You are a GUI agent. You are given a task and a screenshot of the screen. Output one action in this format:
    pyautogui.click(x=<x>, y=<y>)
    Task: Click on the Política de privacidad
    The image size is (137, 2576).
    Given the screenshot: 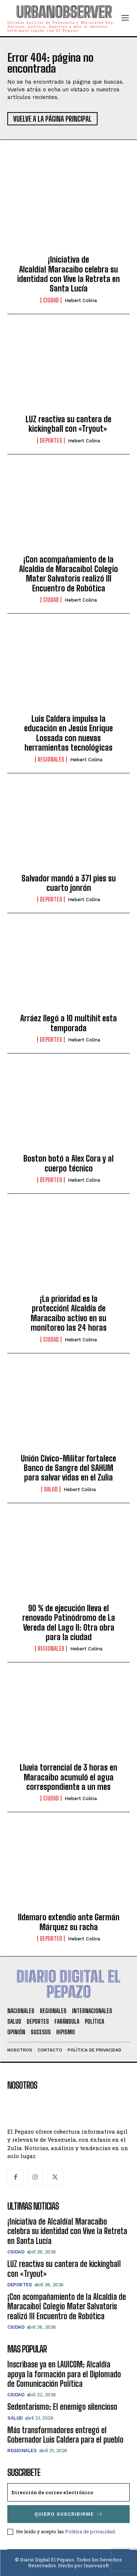 What is the action you would take?
    pyautogui.click(x=90, y=2531)
    